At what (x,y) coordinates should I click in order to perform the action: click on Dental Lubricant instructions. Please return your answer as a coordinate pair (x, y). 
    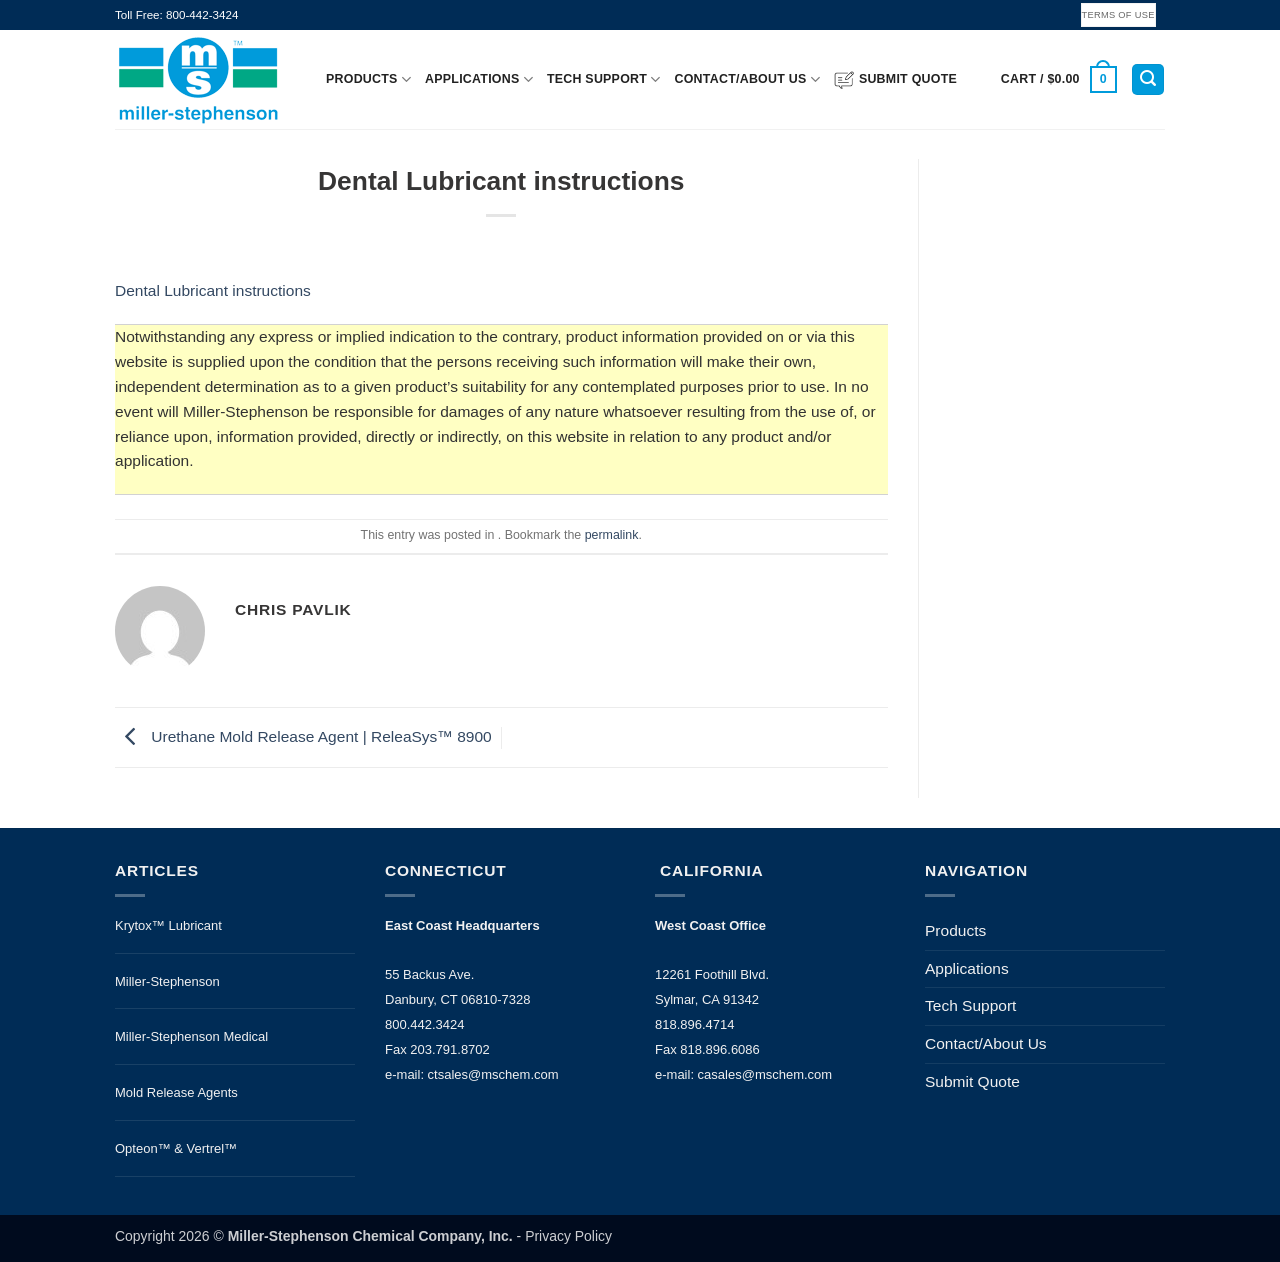
    Looking at the image, I should click on (213, 290).